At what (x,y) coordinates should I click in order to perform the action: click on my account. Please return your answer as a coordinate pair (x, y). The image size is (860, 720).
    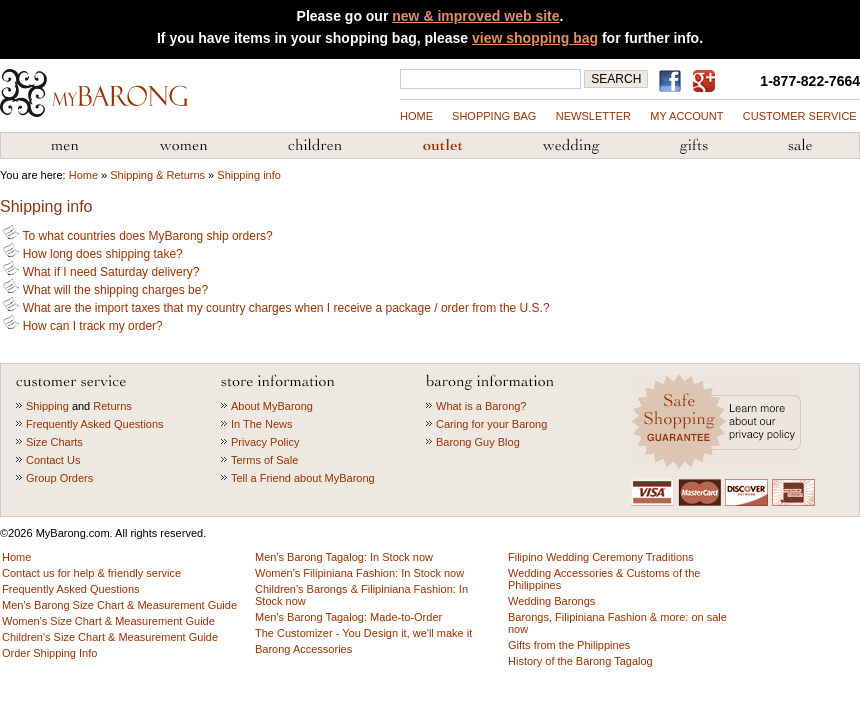
    Looking at the image, I should click on (686, 116).